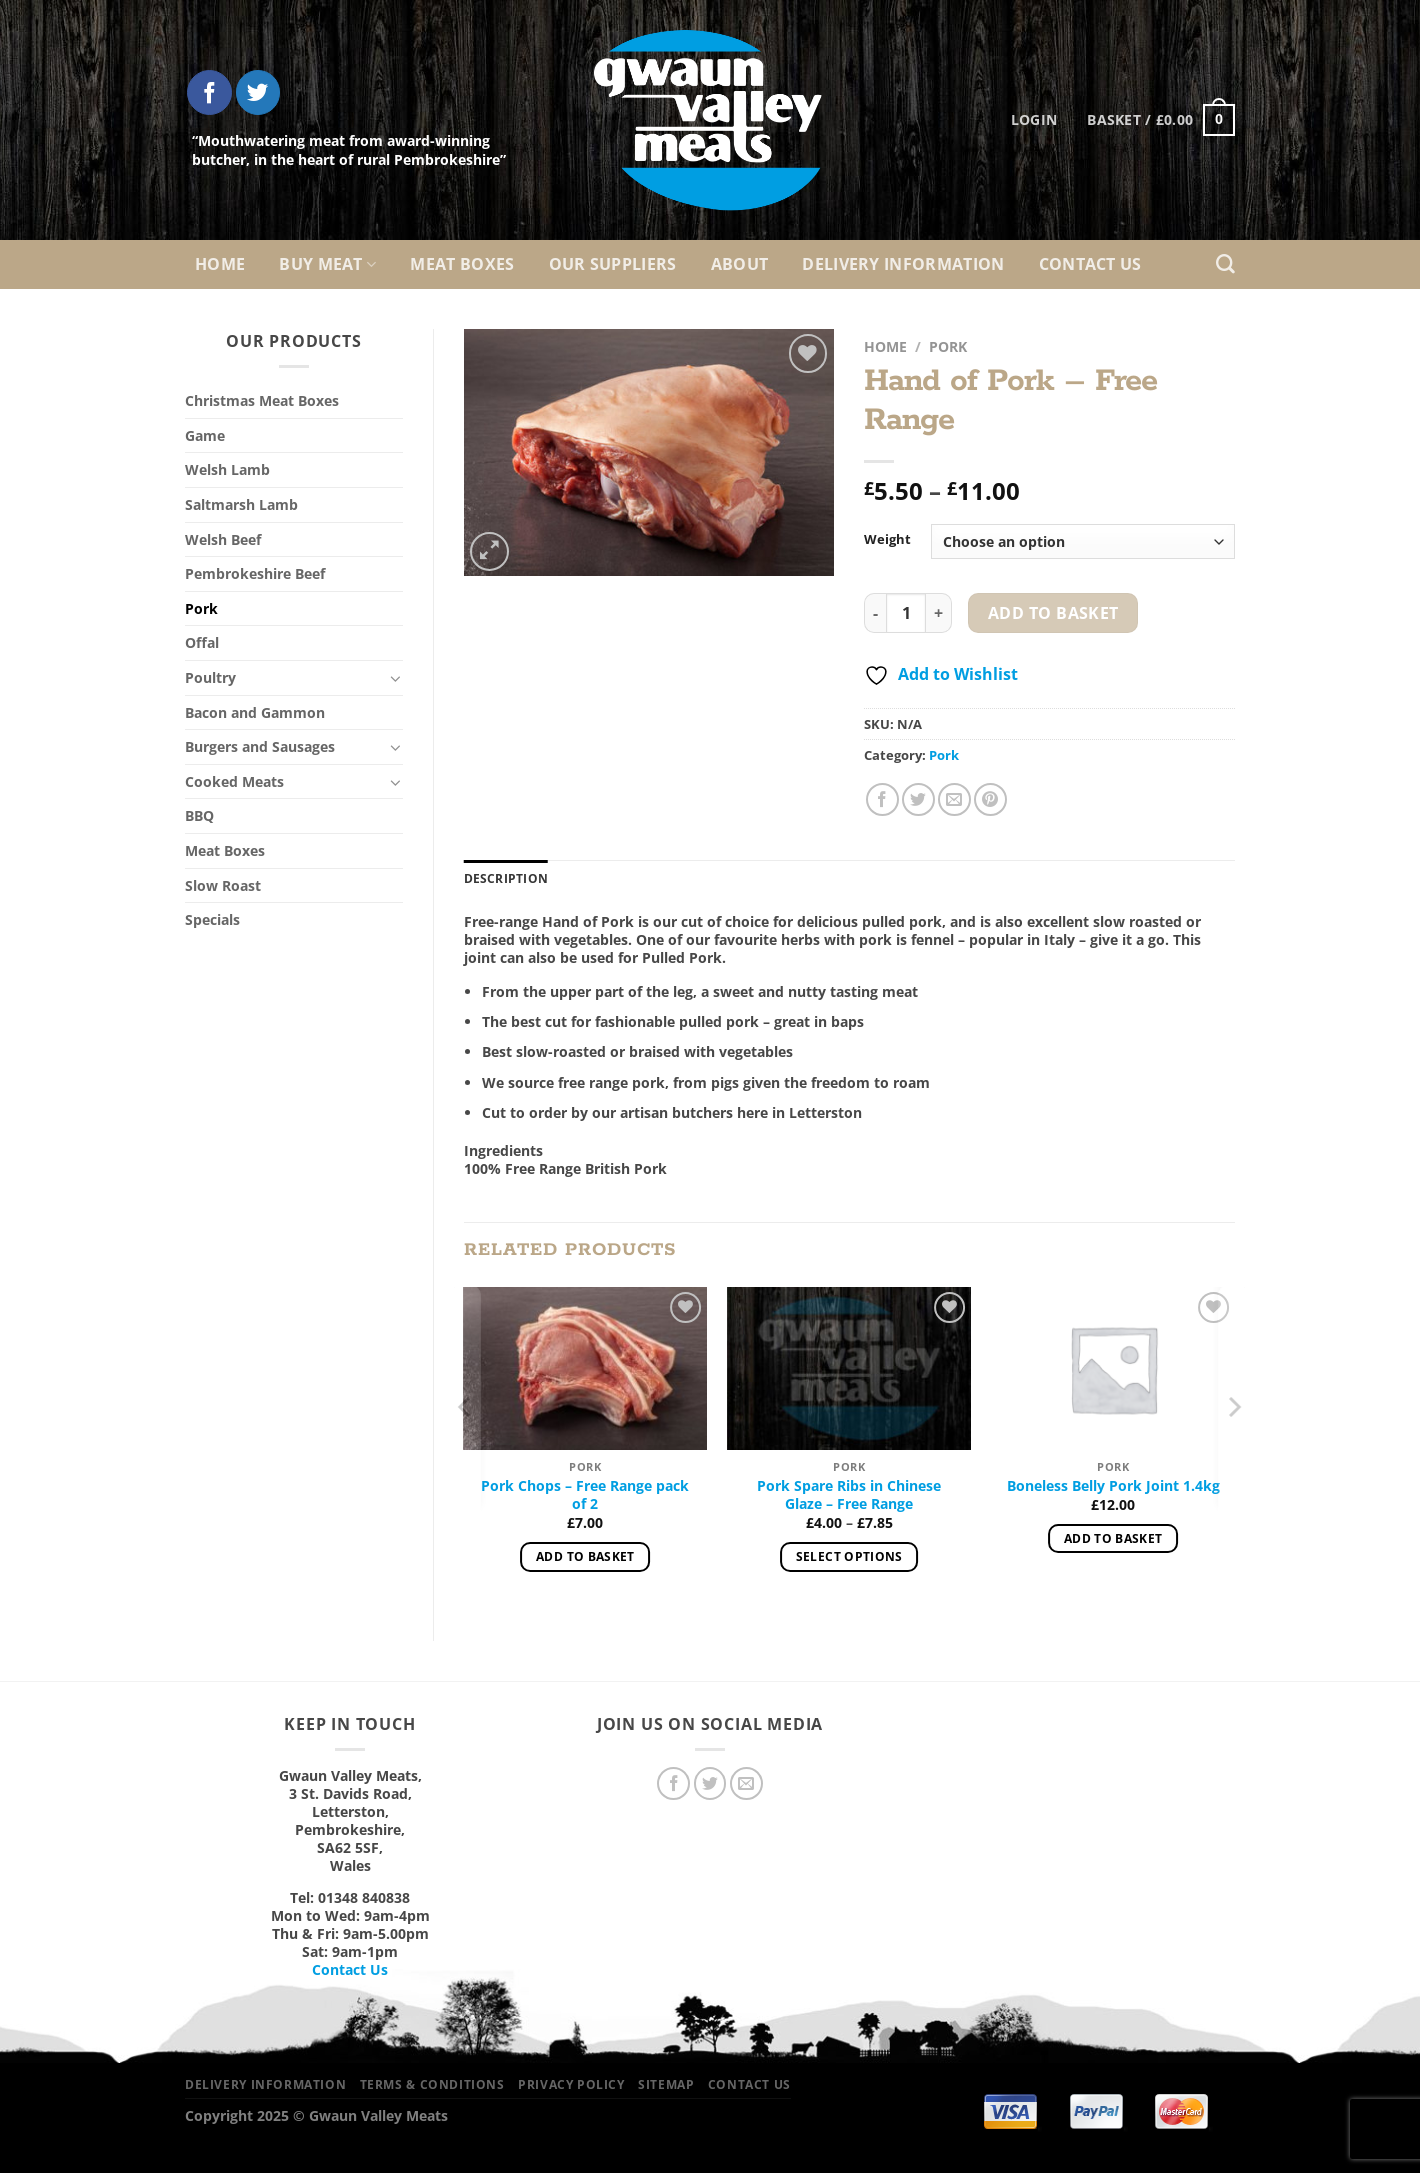 The image size is (1420, 2173). What do you see at coordinates (258, 92) in the screenshot?
I see `[Follow on Twitter]` at bounding box center [258, 92].